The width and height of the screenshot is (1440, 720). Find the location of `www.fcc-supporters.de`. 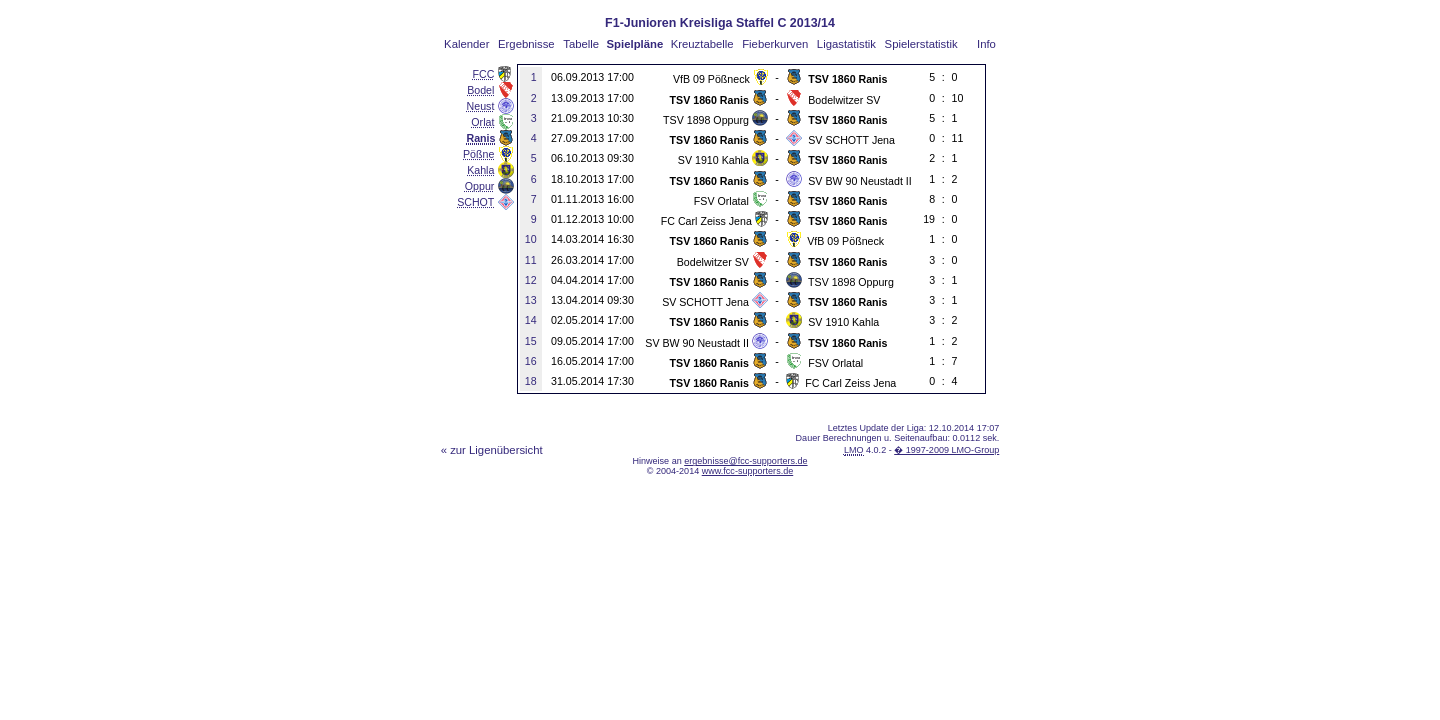

www.fcc-supporters.de is located at coordinates (748, 471).